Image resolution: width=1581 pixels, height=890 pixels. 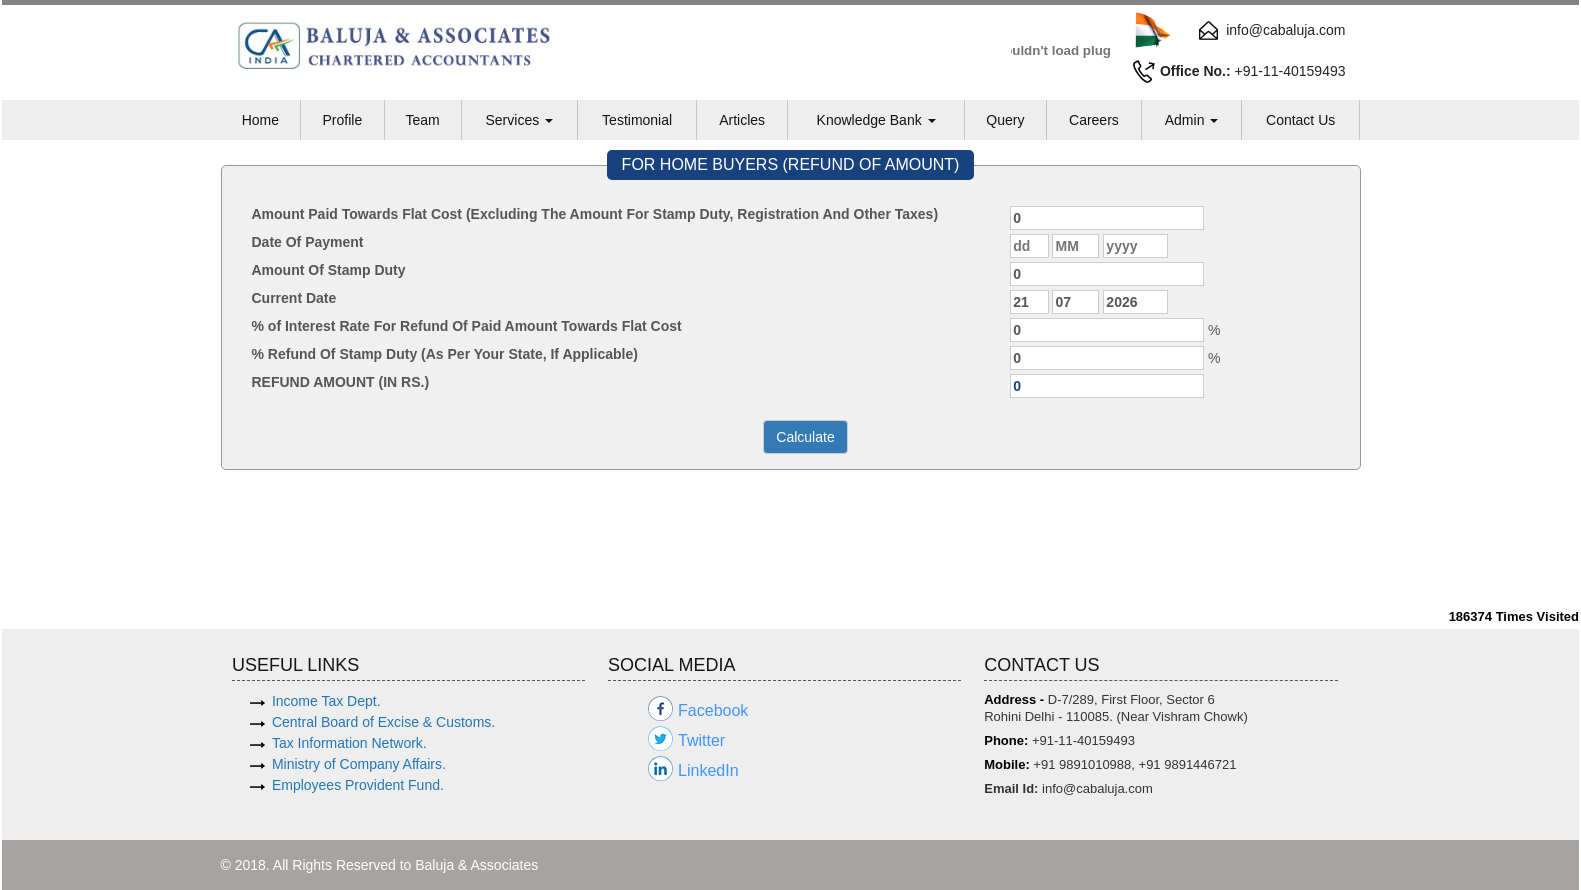 What do you see at coordinates (791, 164) in the screenshot?
I see `FOR HOME BUYERS (REFUND OF AMOUNT)` at bounding box center [791, 164].